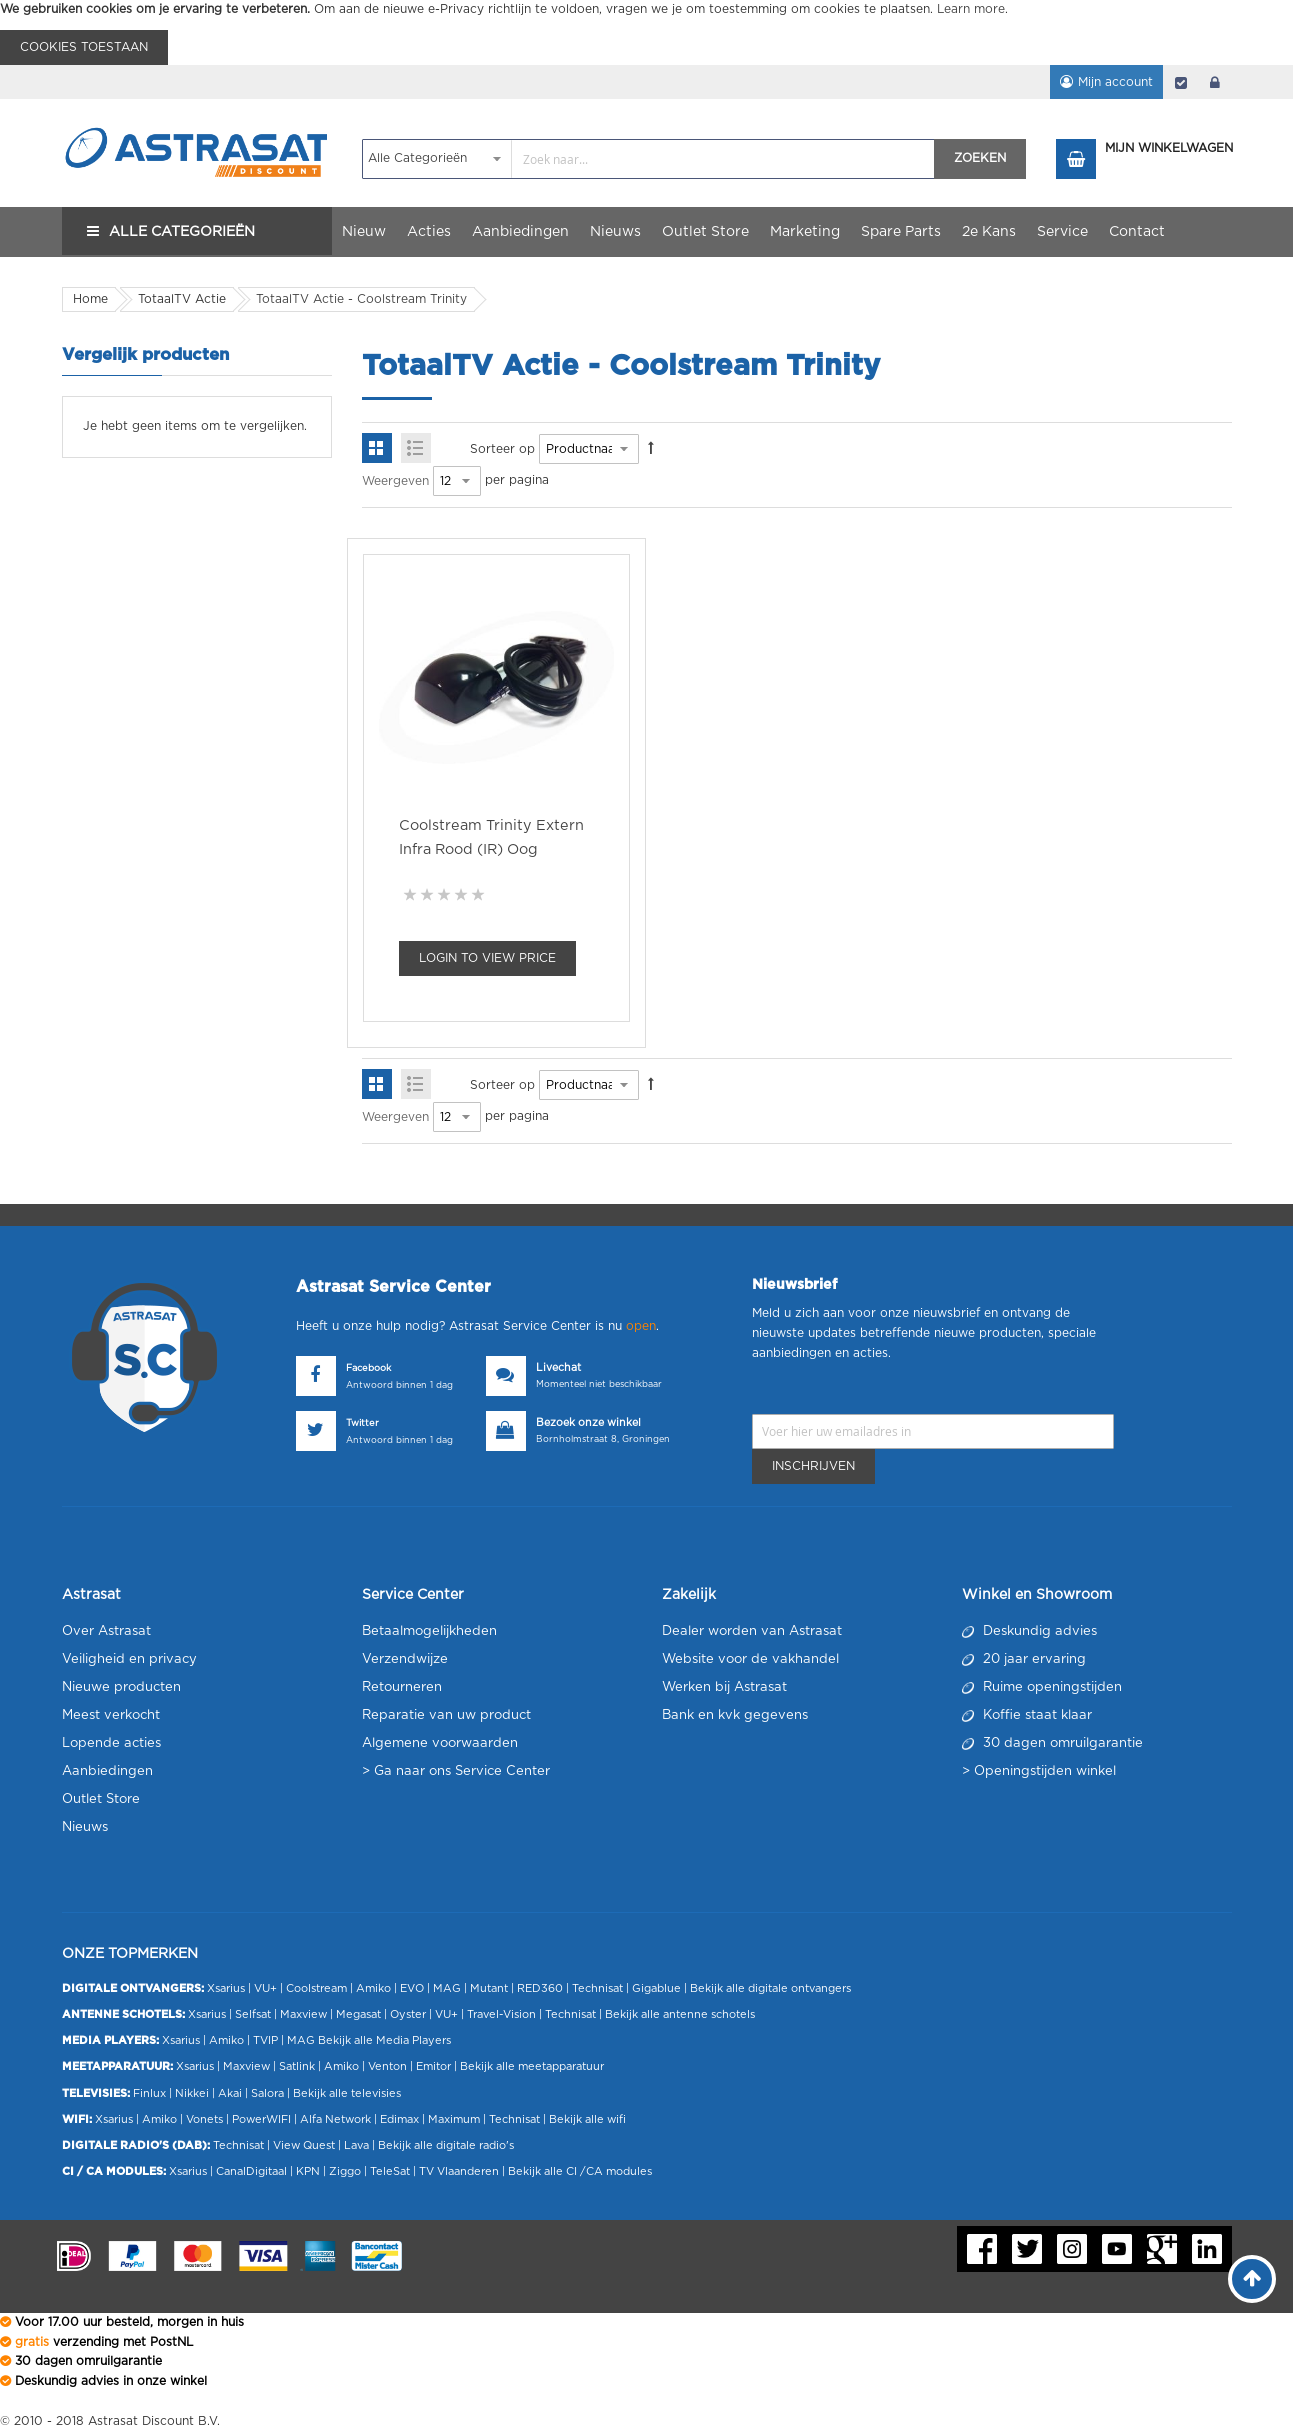 The height and width of the screenshot is (2432, 1293). I want to click on TeleSat, so click(390, 2171).